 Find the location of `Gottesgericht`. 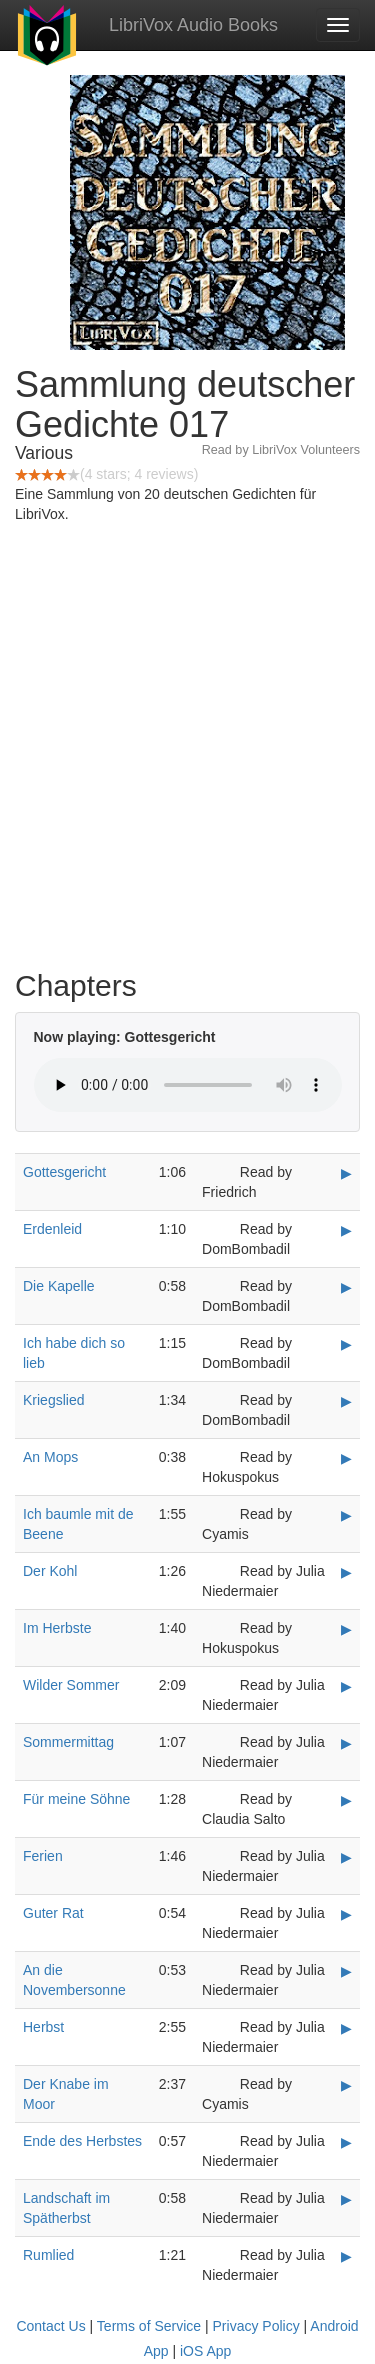

Gottesgericht is located at coordinates (64, 1172).